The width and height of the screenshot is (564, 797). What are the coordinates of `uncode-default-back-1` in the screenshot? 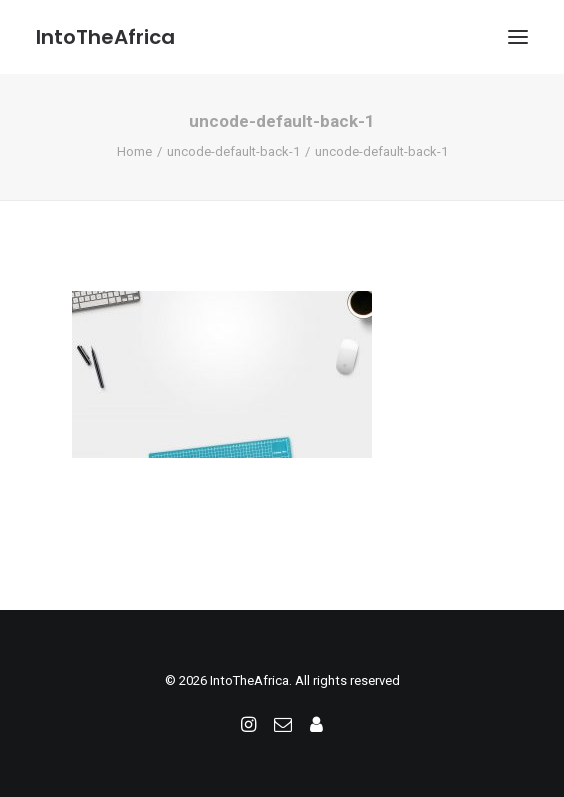 It's located at (233, 151).